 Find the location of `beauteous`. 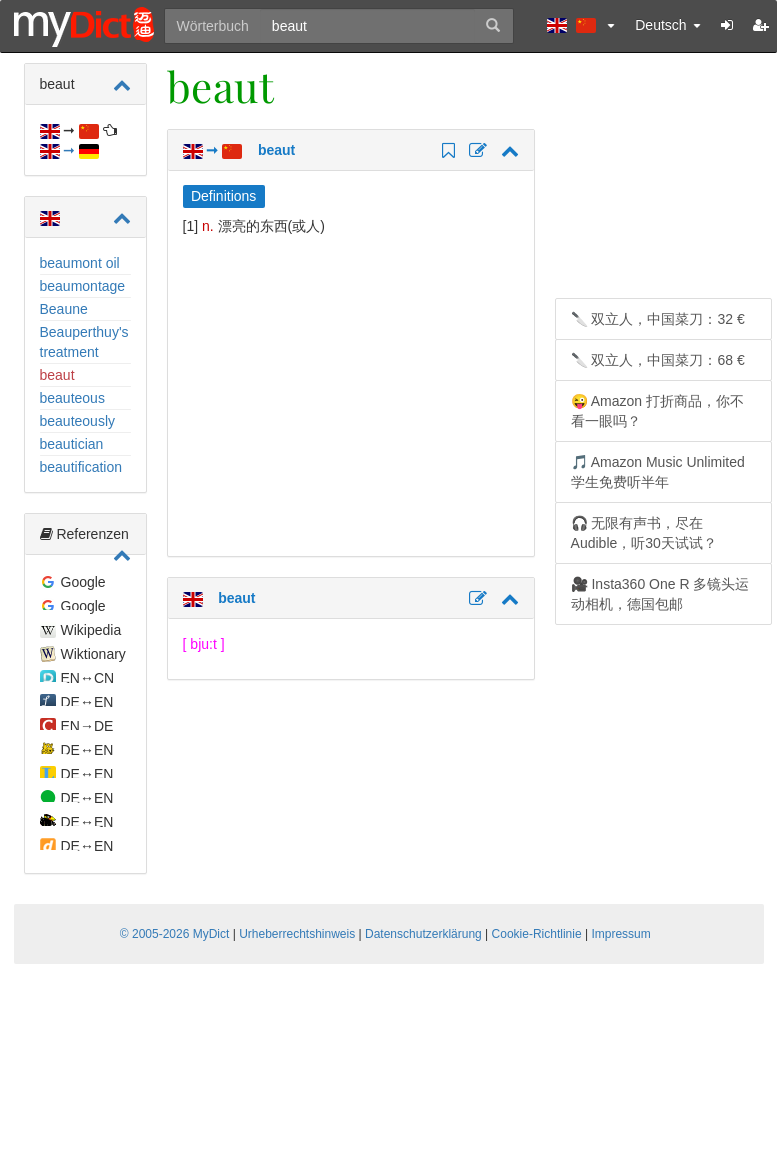

beauteous is located at coordinates (72, 398).